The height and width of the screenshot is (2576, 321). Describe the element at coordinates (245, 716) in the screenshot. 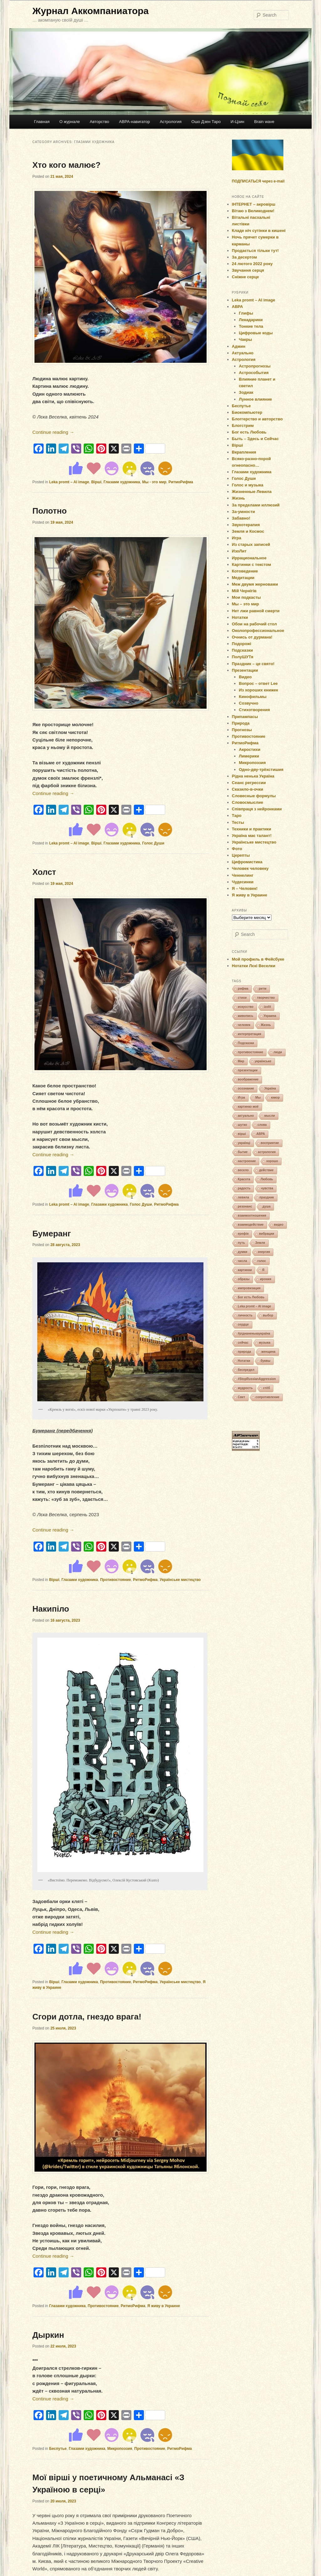

I see `Припампасы` at that location.